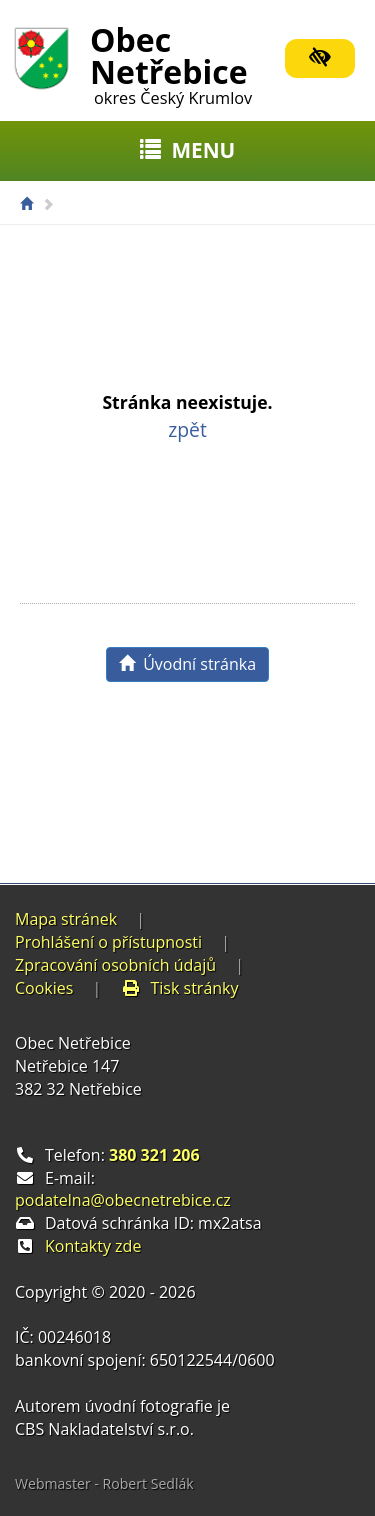 This screenshot has width=375, height=1516. What do you see at coordinates (187, 429) in the screenshot?
I see `zpět` at bounding box center [187, 429].